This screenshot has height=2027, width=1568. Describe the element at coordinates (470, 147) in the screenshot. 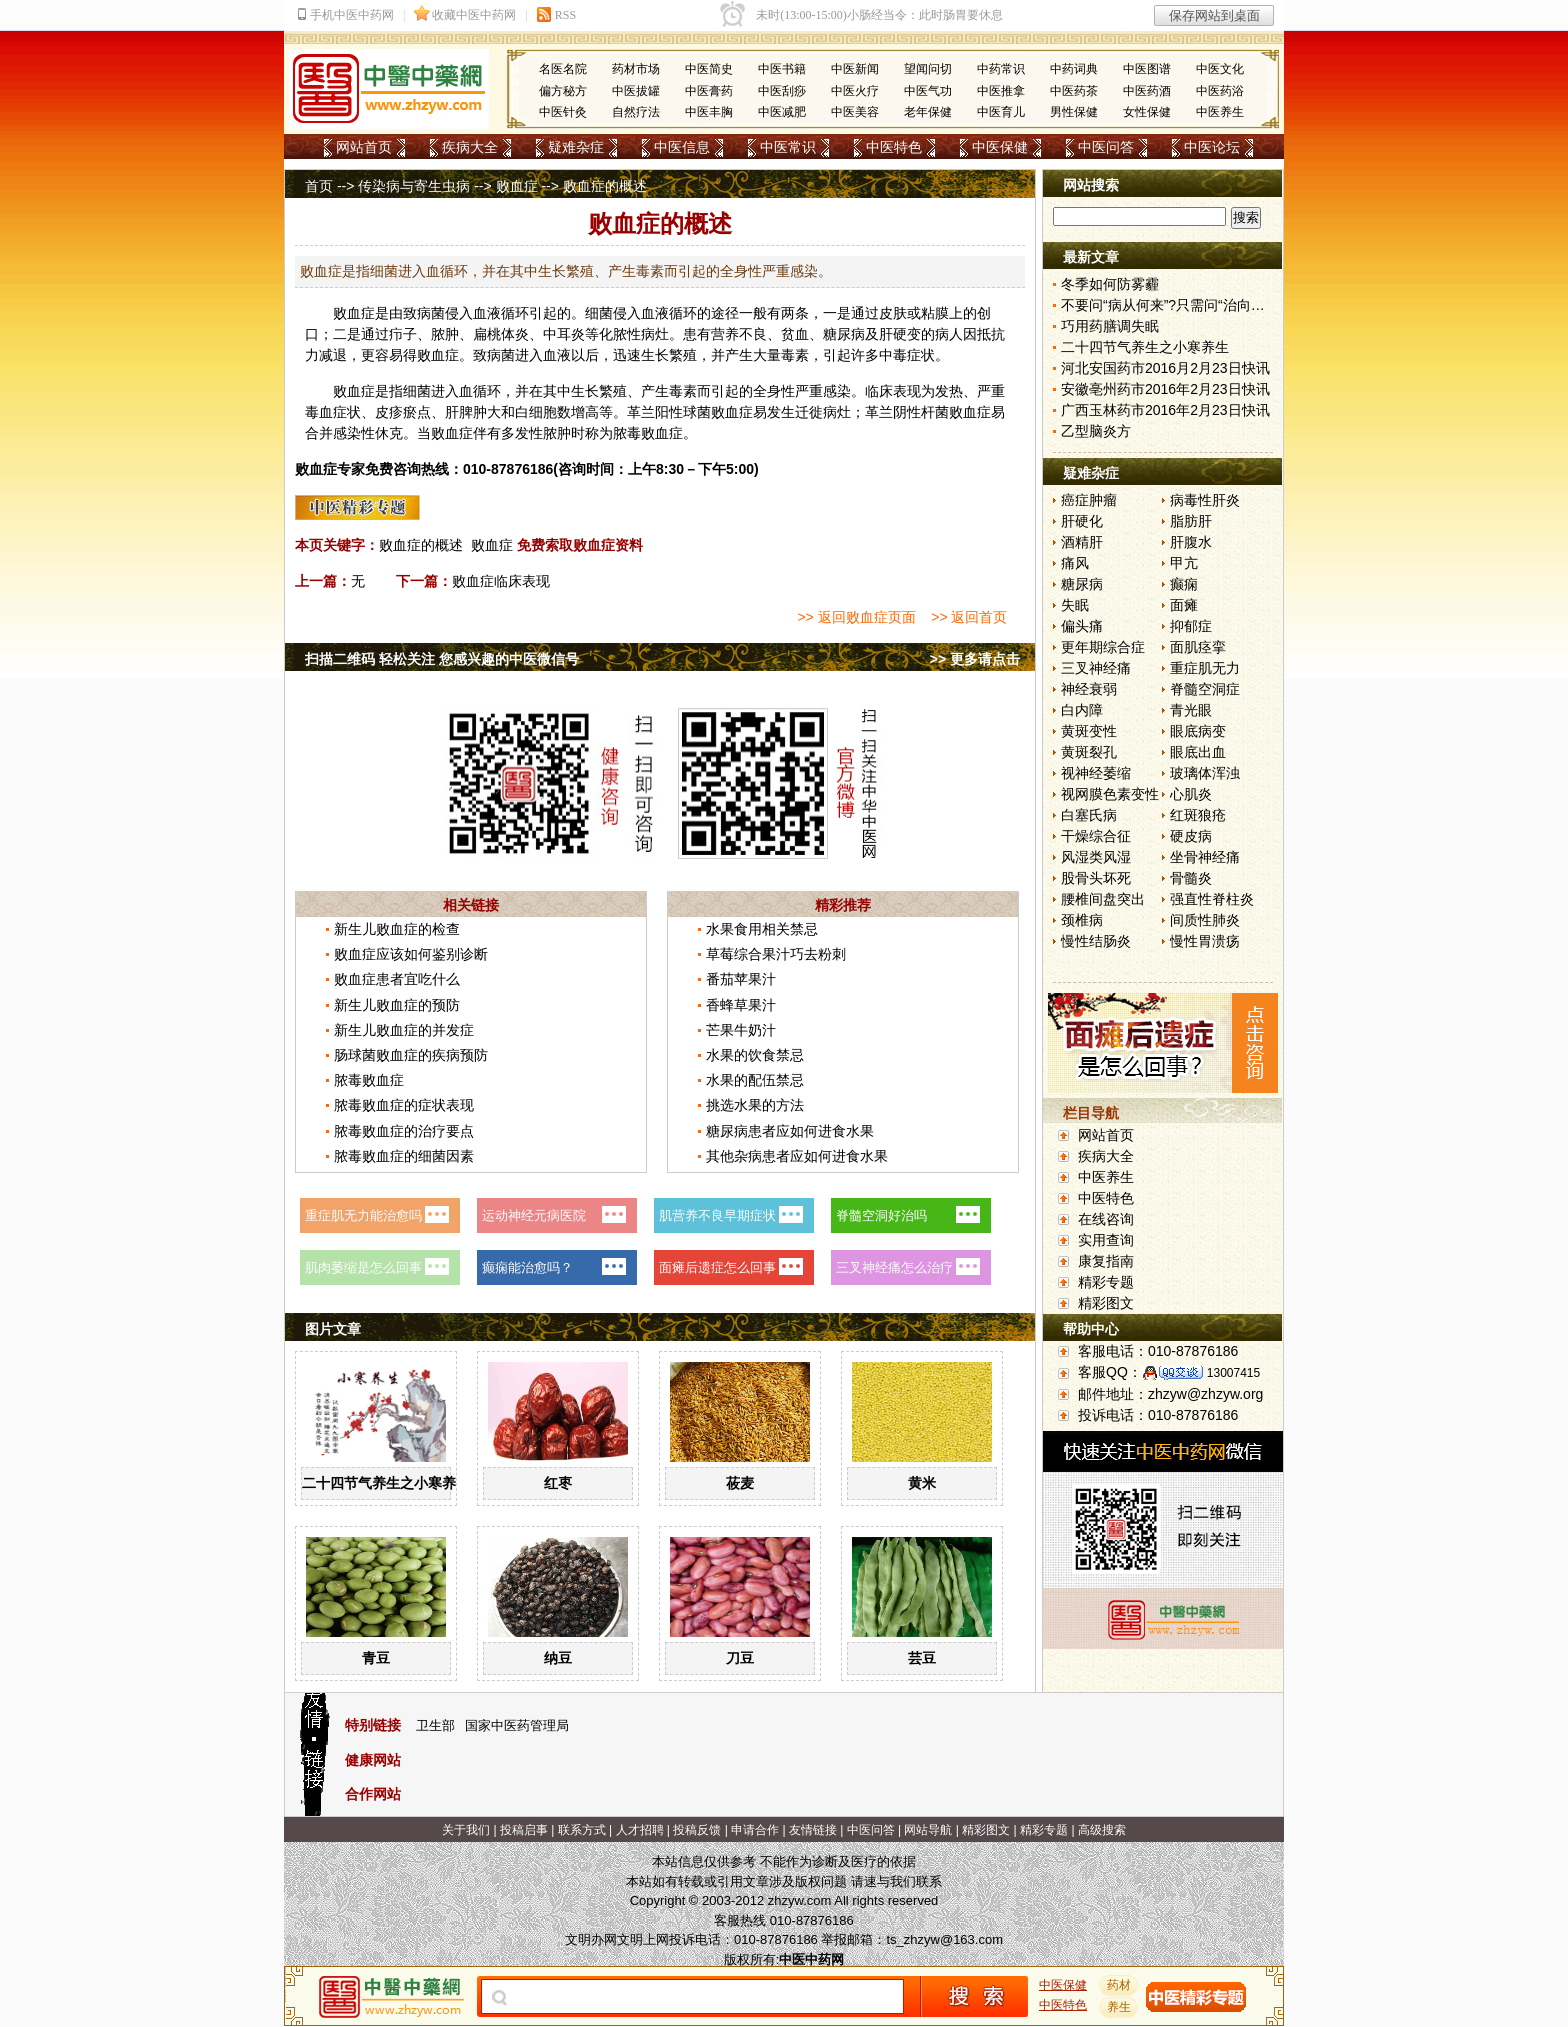

I see `疾病大全` at that location.